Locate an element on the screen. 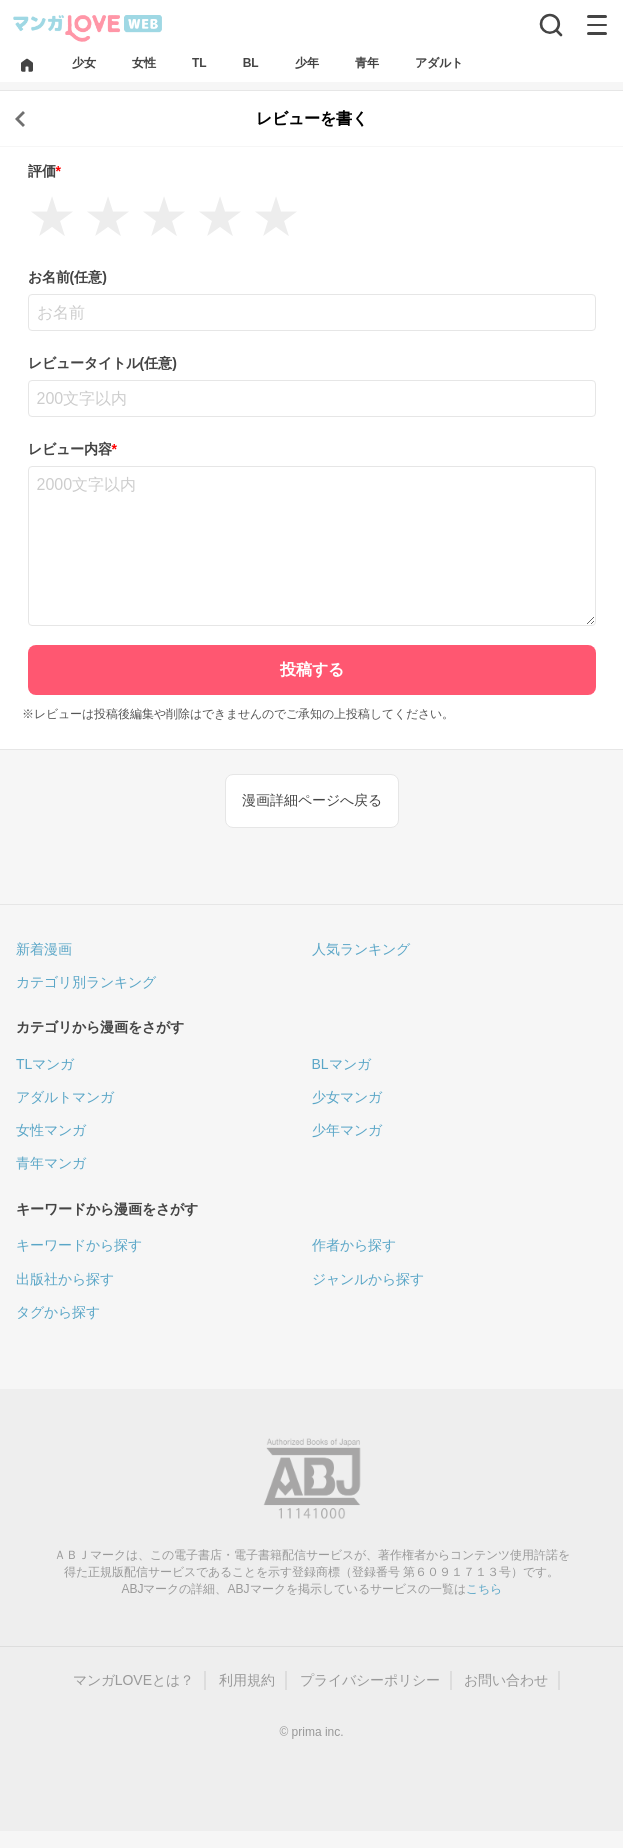 Image resolution: width=623 pixels, height=1848 pixels. 評価 is located at coordinates (44, 171).